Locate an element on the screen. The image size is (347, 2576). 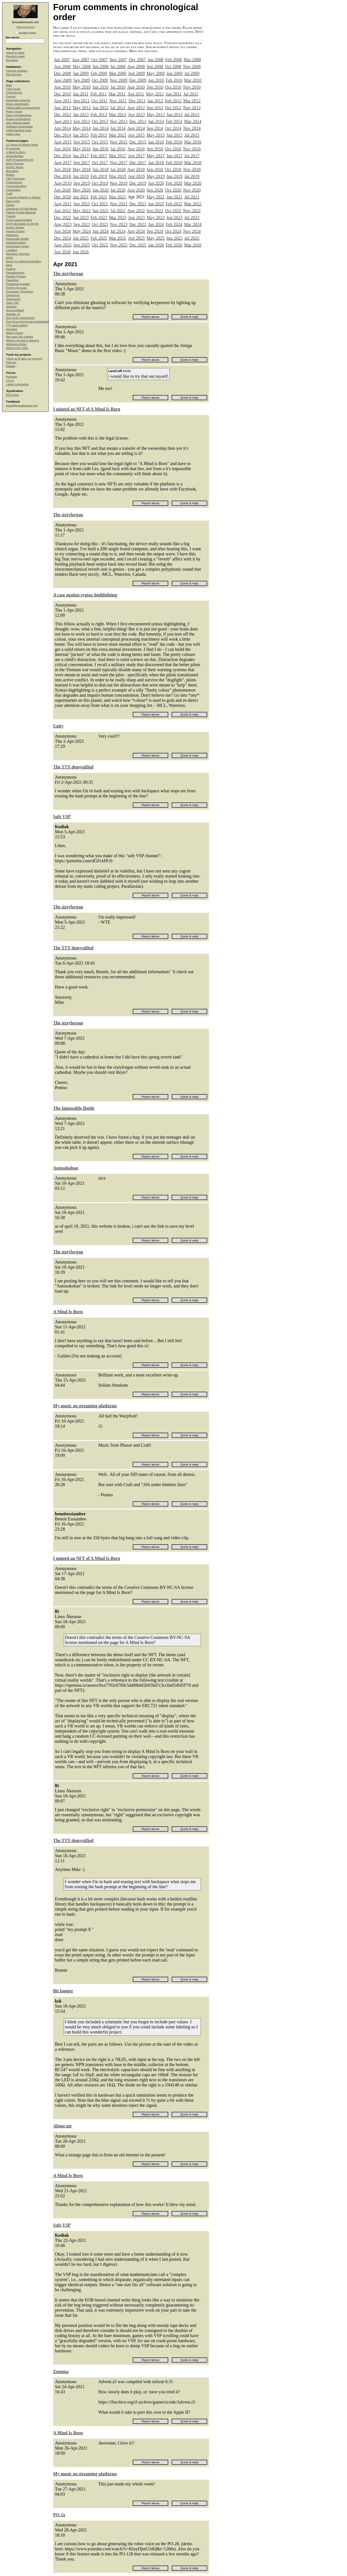
May 2022 is located at coordinates (82, 210).